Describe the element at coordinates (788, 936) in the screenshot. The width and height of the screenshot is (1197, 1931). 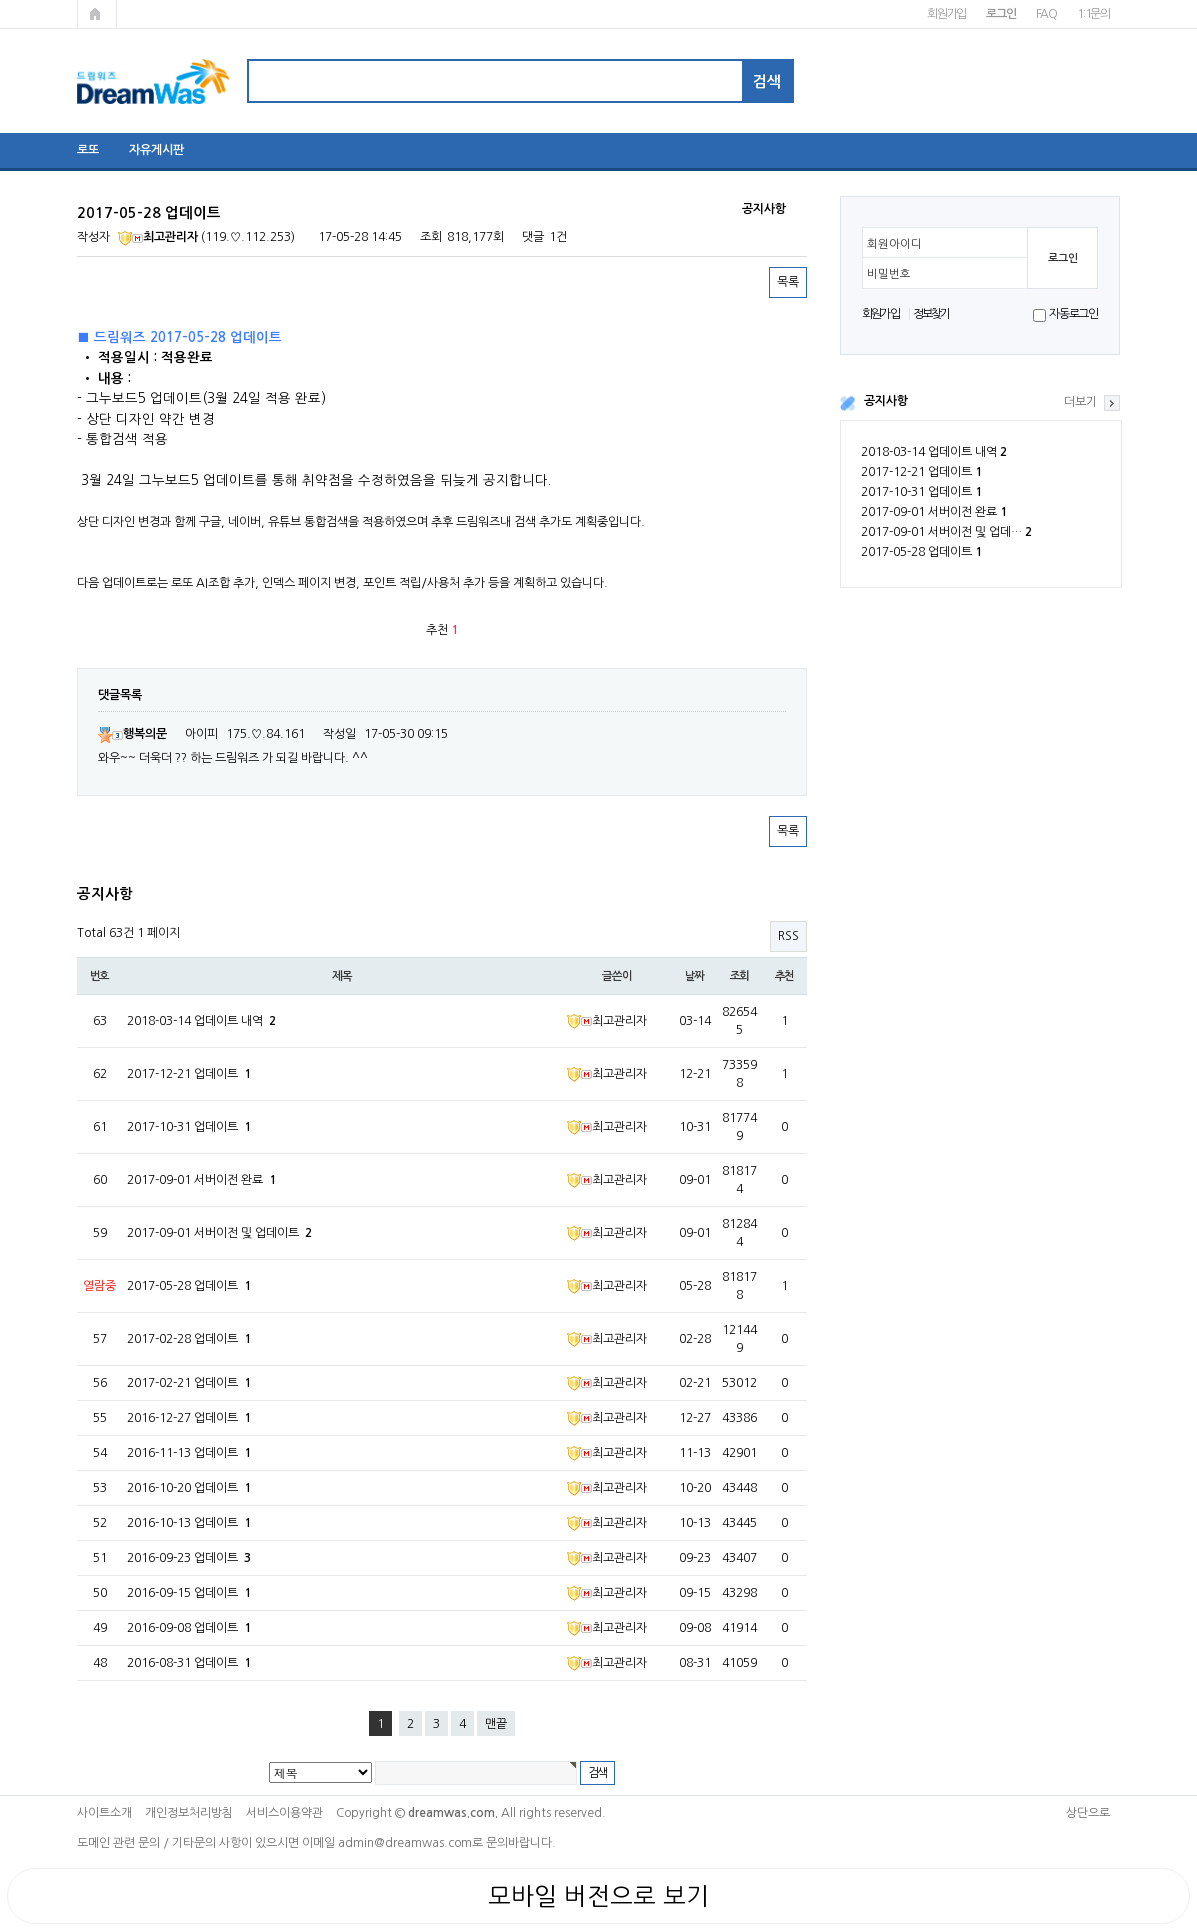
I see `RSS` at that location.